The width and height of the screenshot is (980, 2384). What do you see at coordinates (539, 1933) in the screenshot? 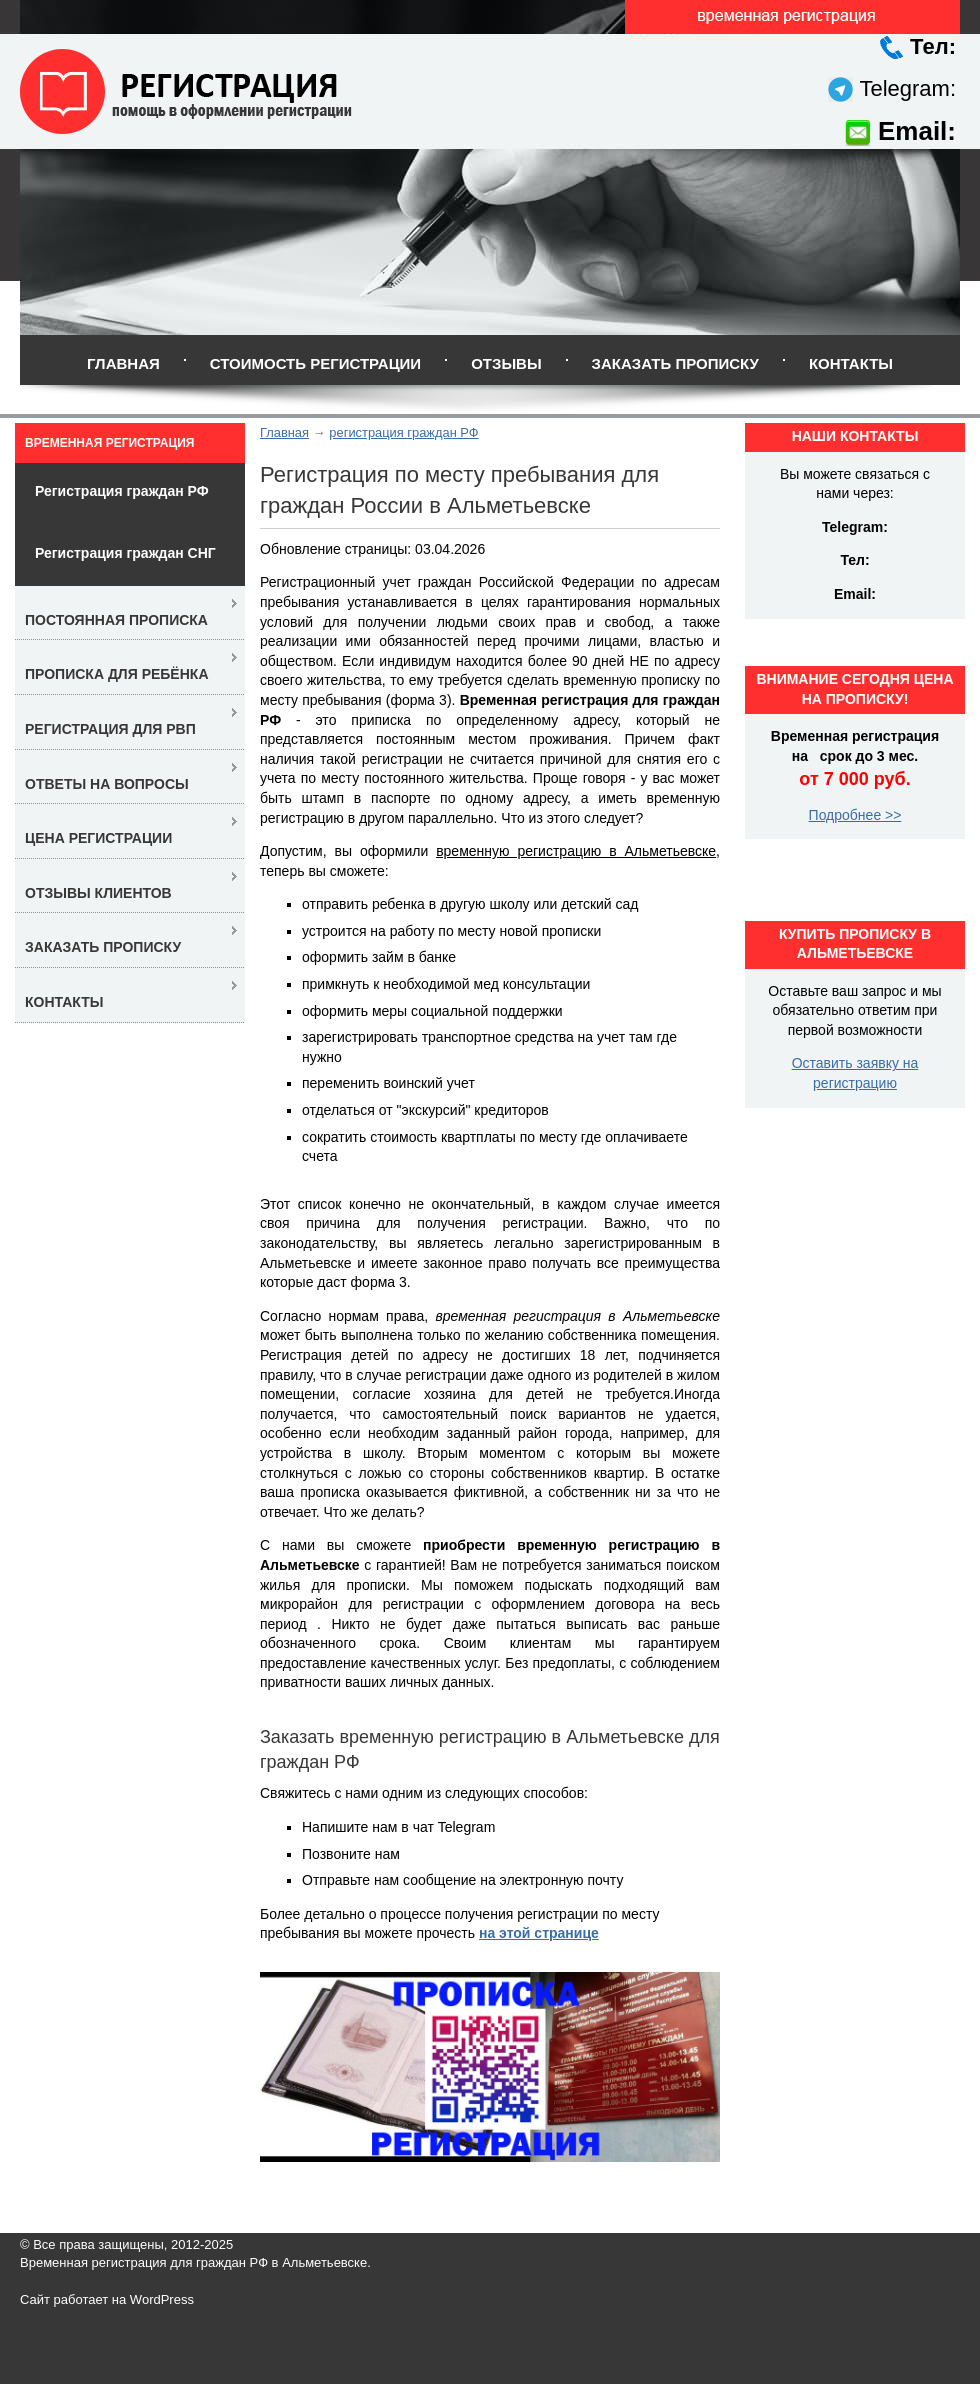
I see `на этой странице` at bounding box center [539, 1933].